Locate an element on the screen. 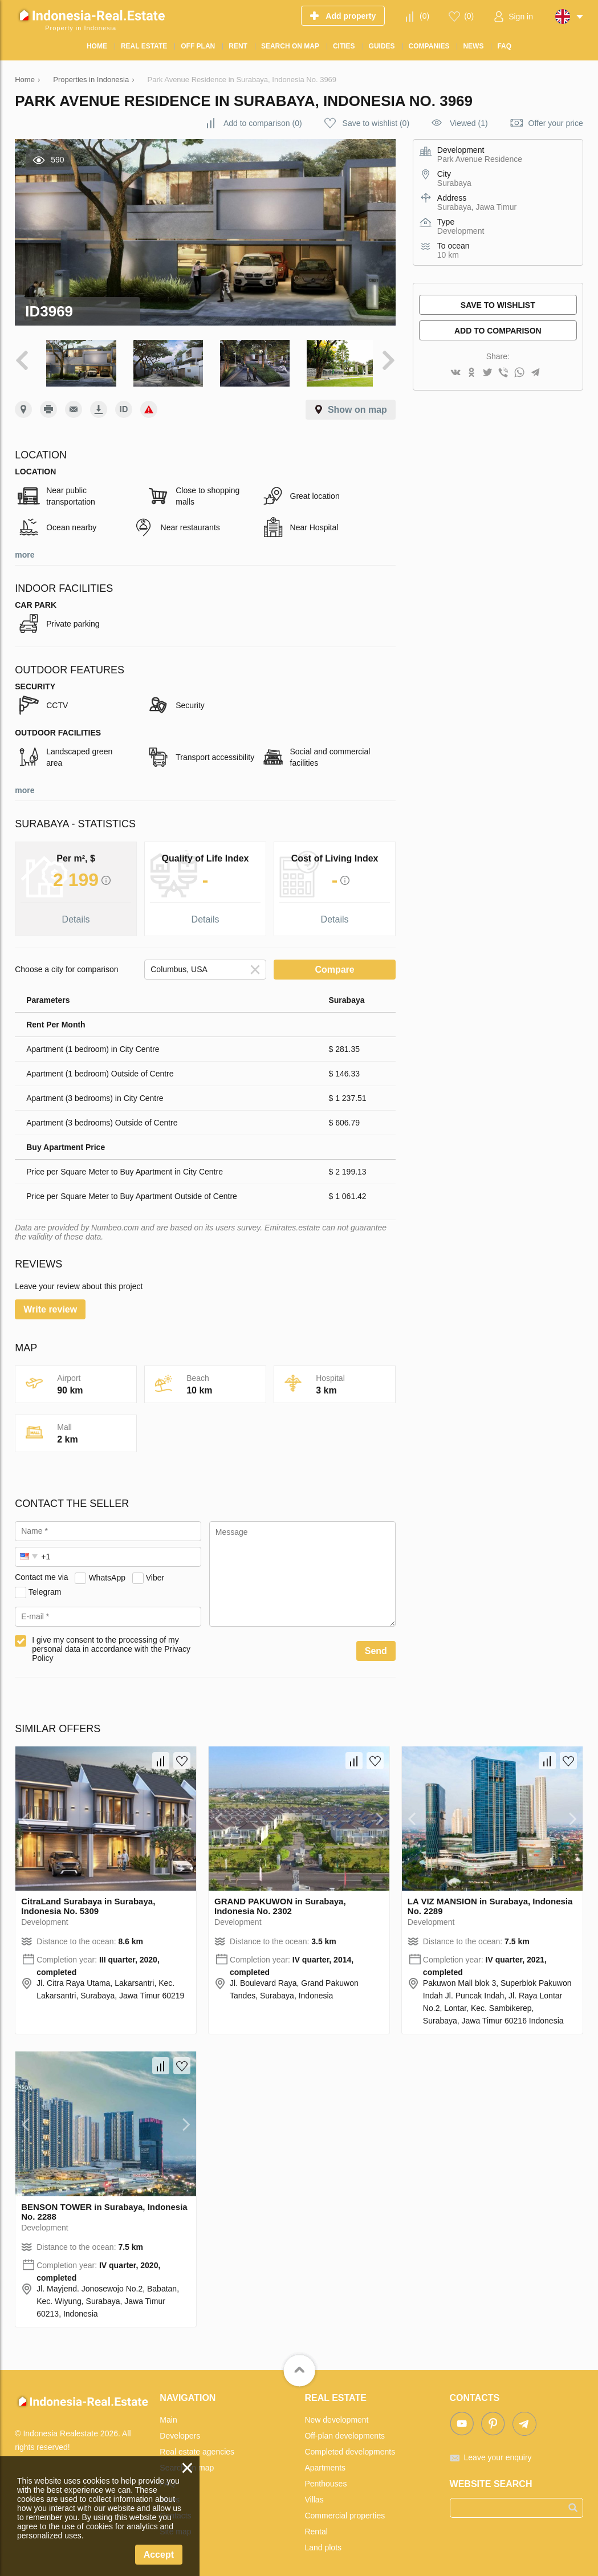  Offer your price is located at coordinates (555, 123).